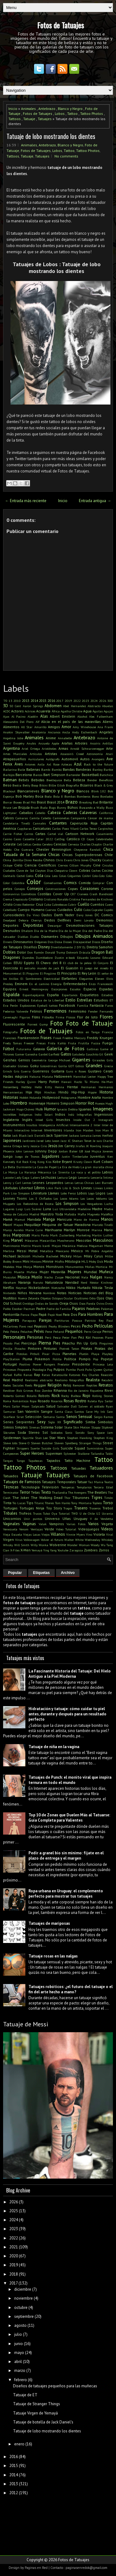 This screenshot has width=116, height=2576. Describe the element at coordinates (8, 1422) in the screenshot. I see `Series` at that location.